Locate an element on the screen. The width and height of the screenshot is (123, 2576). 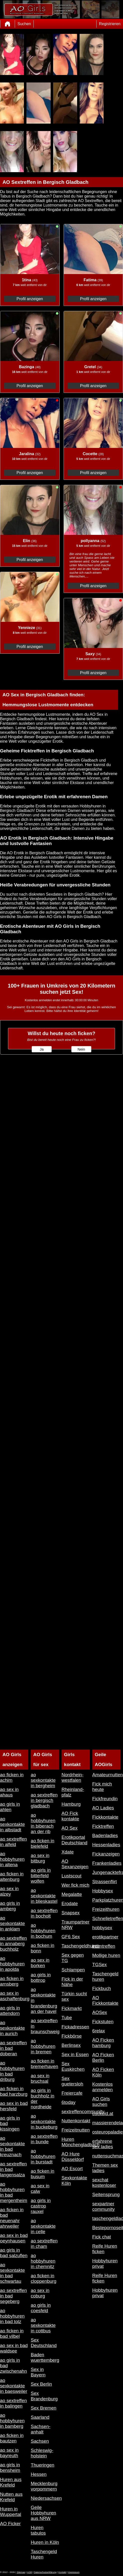
intimtreffen is located at coordinates (103, 1946).